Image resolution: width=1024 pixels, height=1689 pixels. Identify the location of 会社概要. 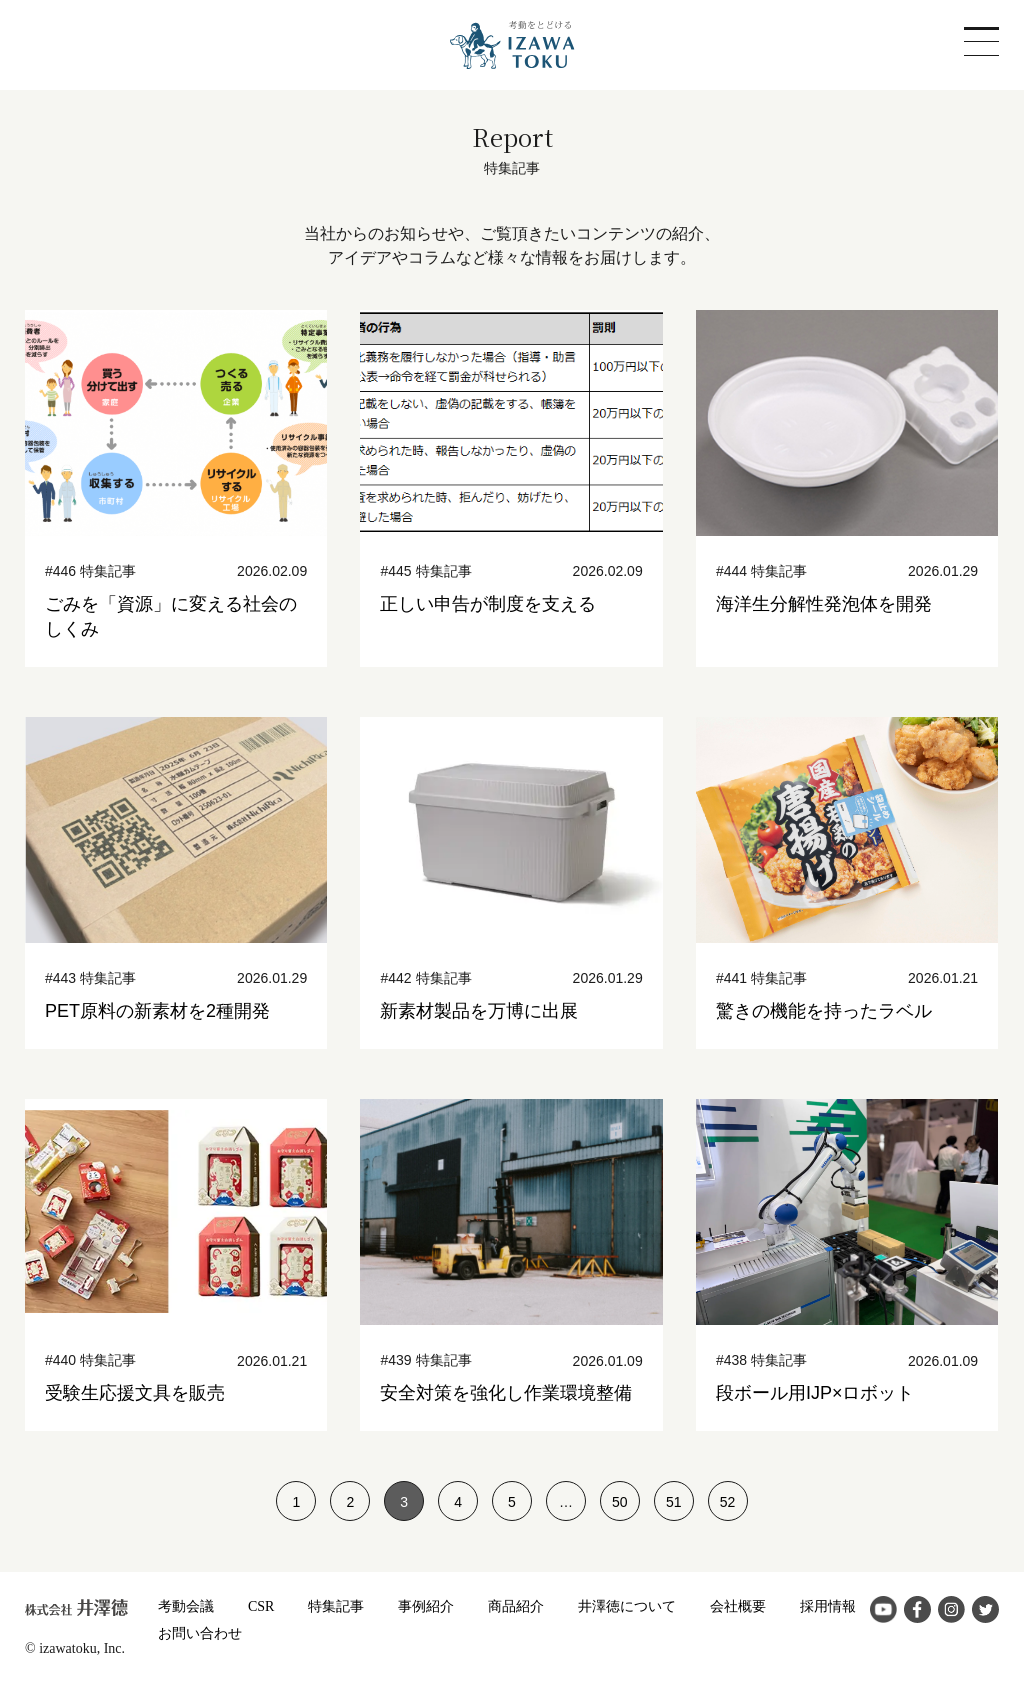
(738, 1606).